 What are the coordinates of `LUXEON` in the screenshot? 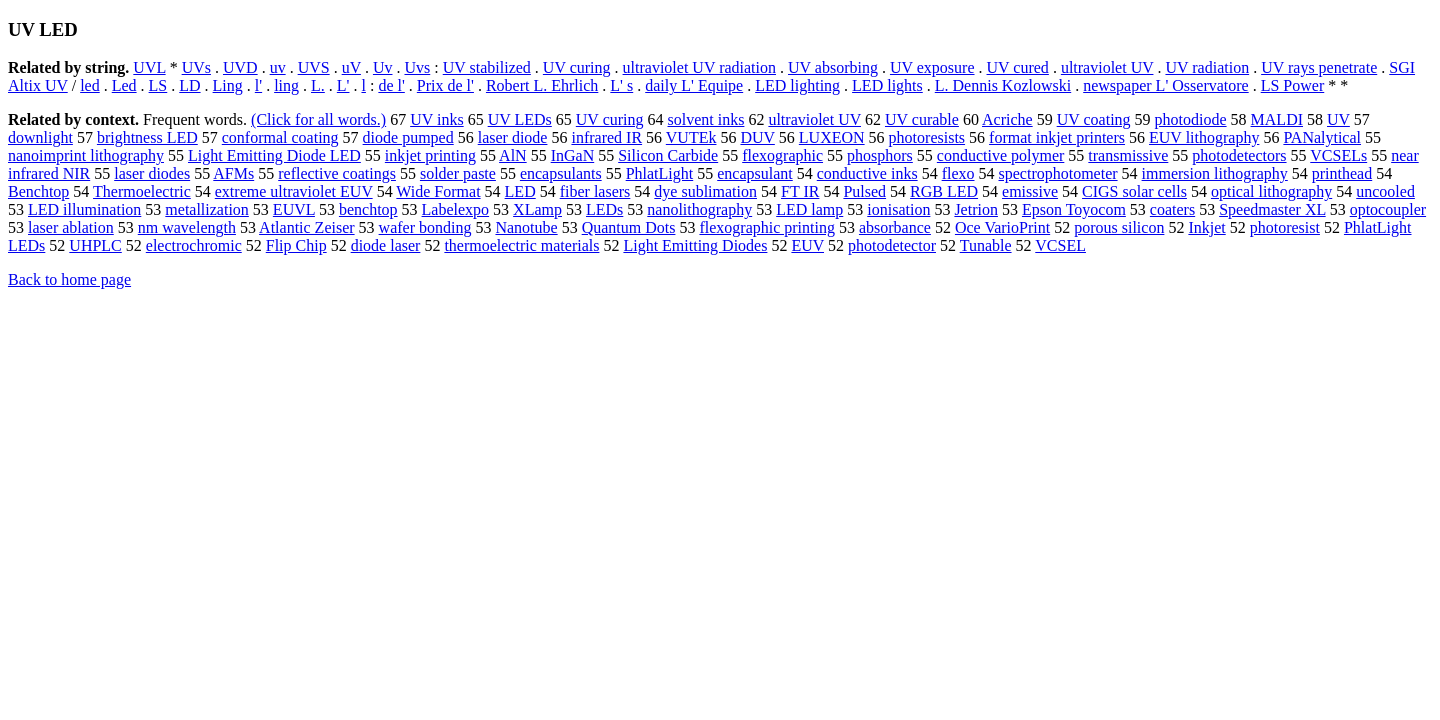 It's located at (832, 137).